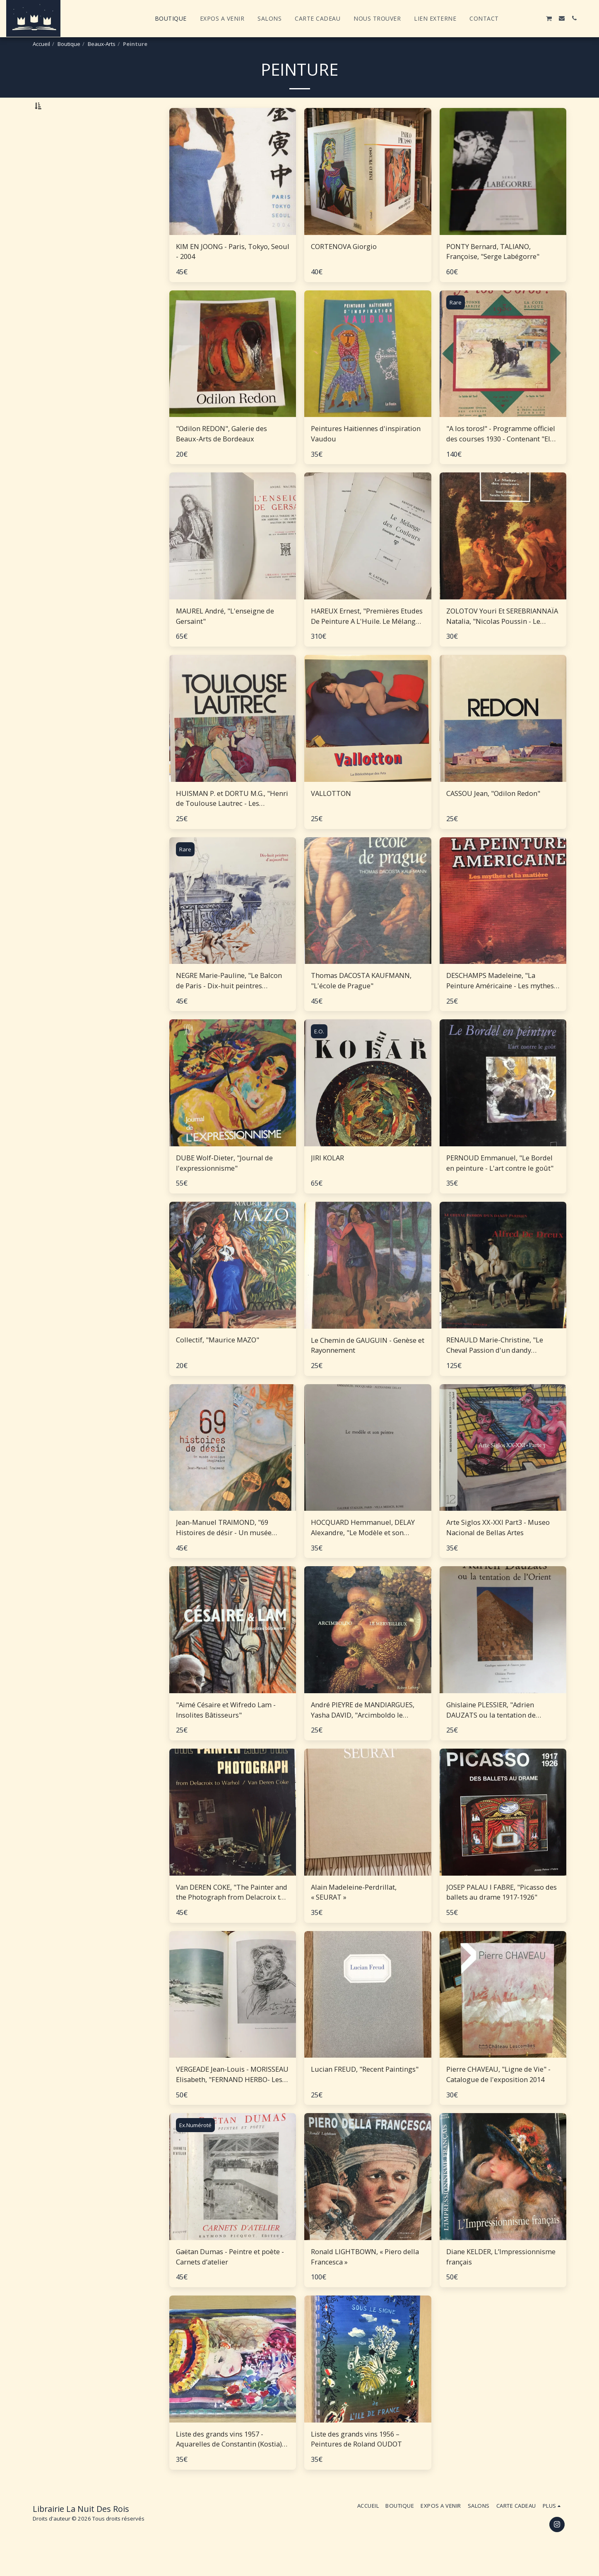 The image size is (599, 2576). Describe the element at coordinates (232, 820) in the screenshot. I see `HUISMAN P. et DORTU M.G., "Henri de Toulouse Lautrec - Les Impressionnistes"` at that location.